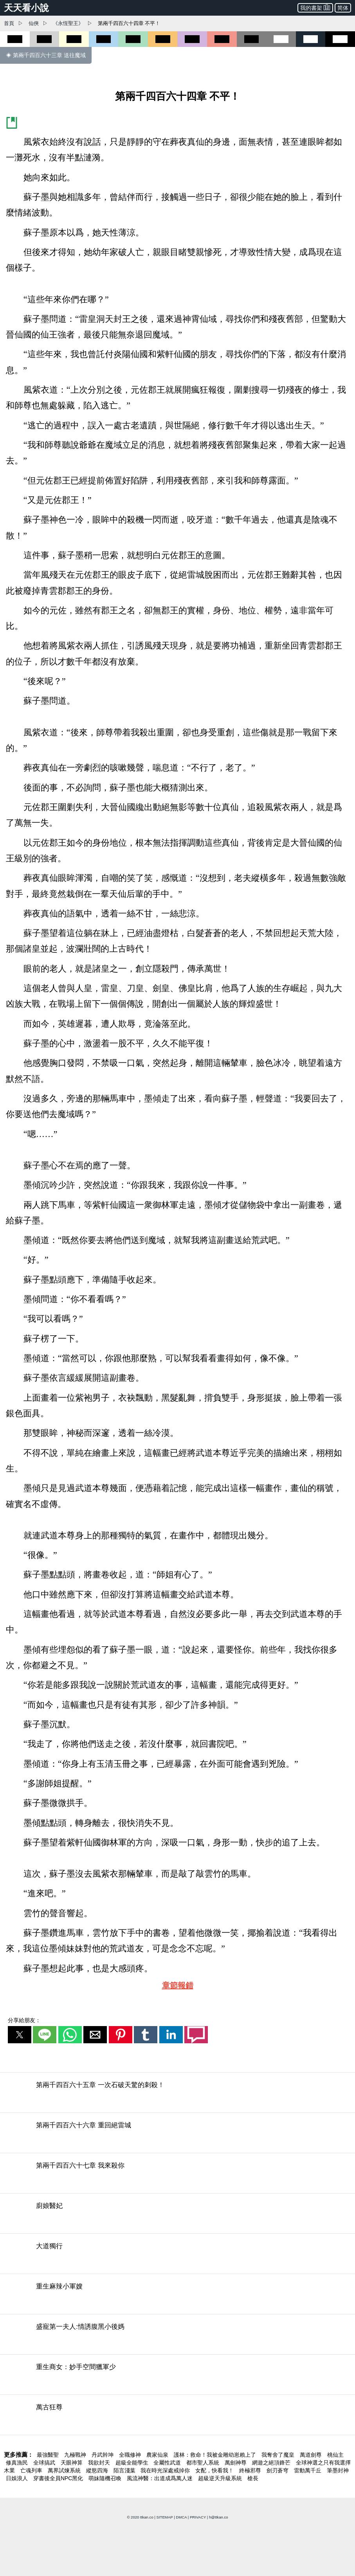 The height and width of the screenshot is (2576, 355). I want to click on 超級逆天升級系統, so click(220, 2478).